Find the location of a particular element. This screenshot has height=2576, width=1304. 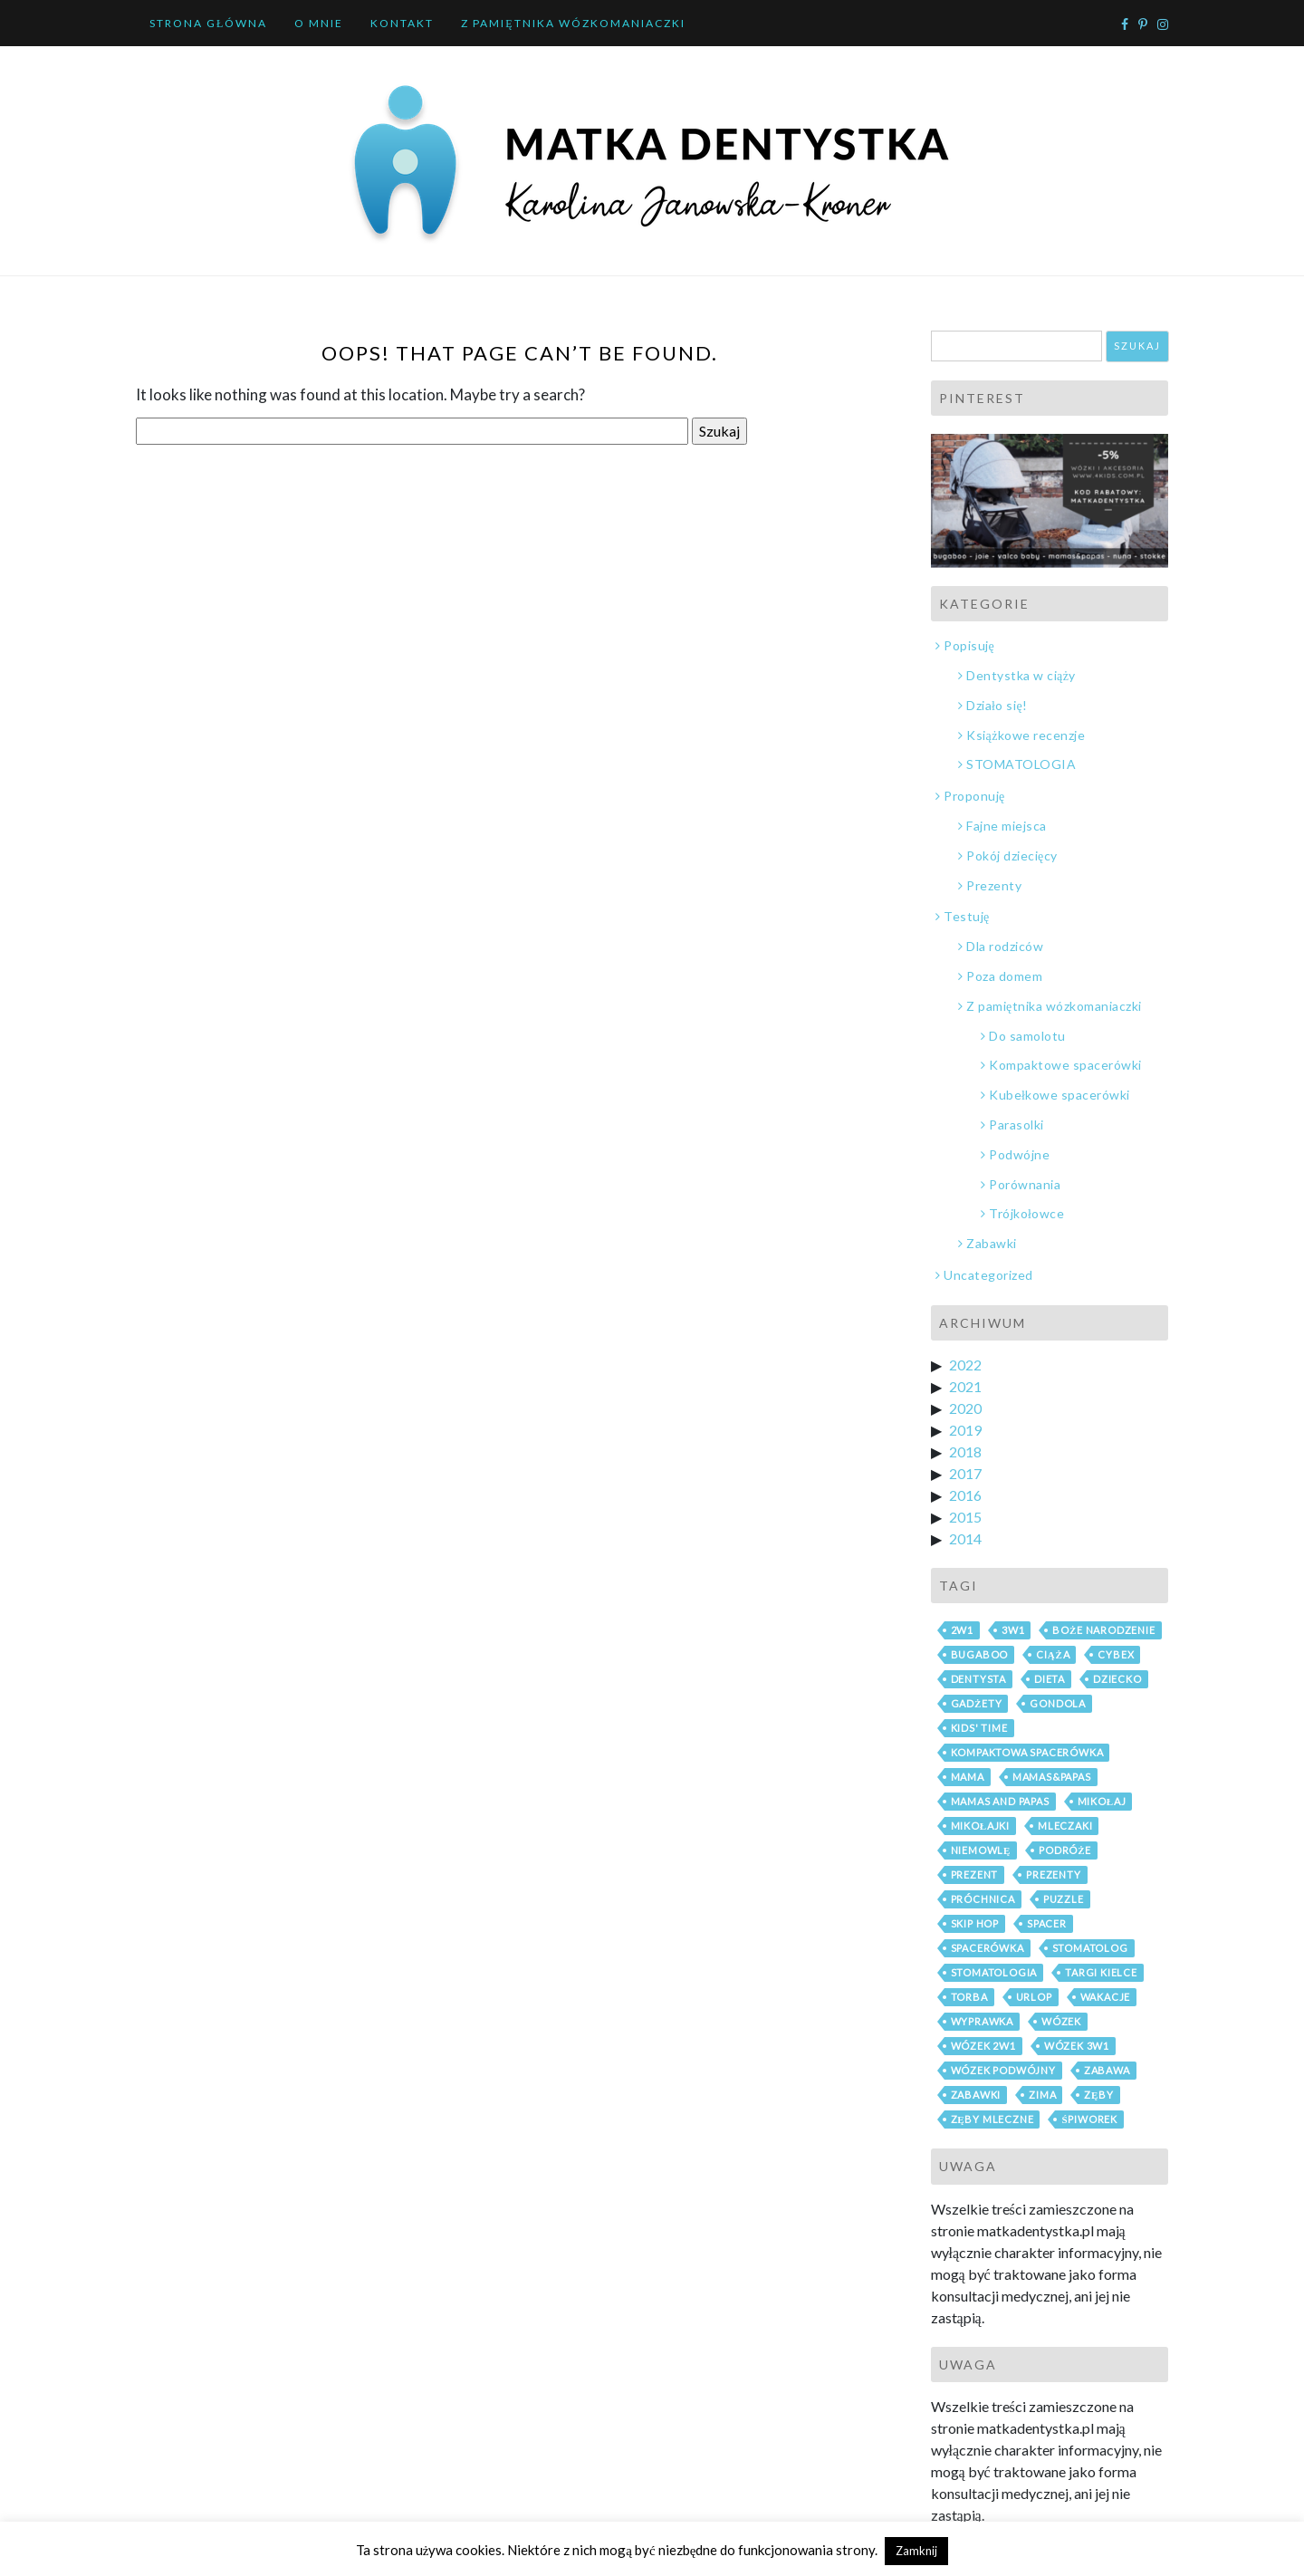

wózek podwójny is located at coordinates (1003, 2070).